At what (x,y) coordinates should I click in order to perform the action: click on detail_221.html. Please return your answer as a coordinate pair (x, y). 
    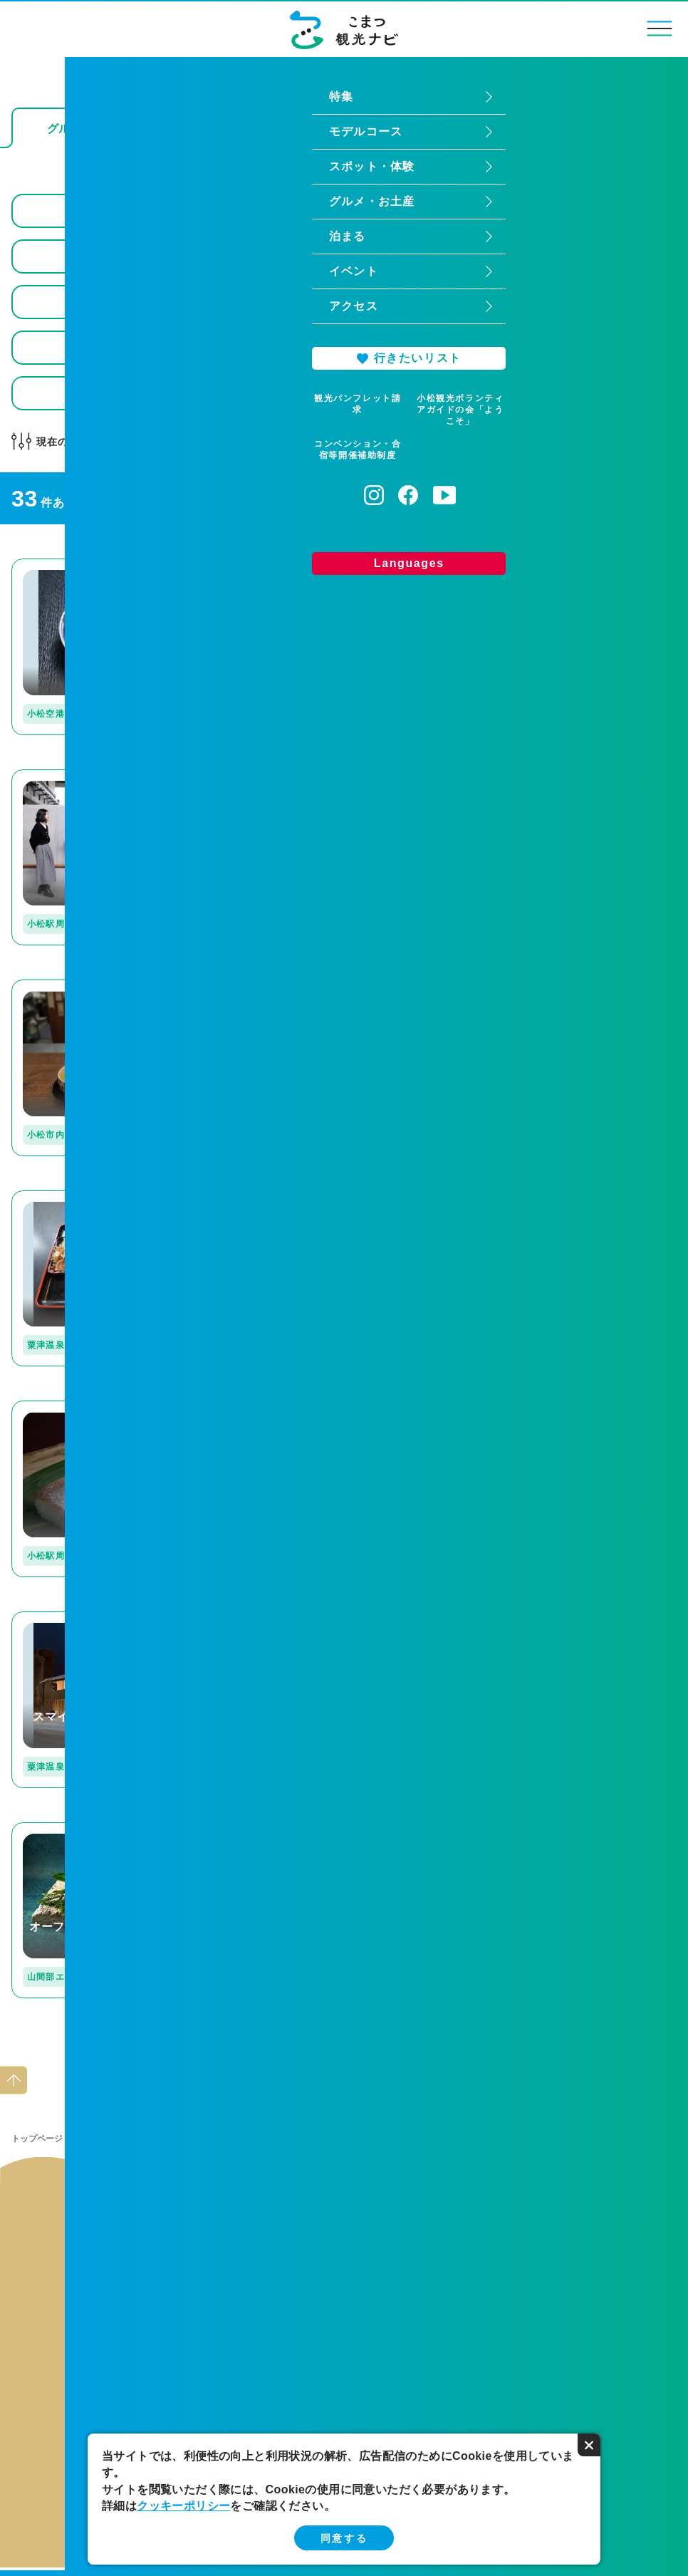
    Looking at the image, I should click on (508, 565).